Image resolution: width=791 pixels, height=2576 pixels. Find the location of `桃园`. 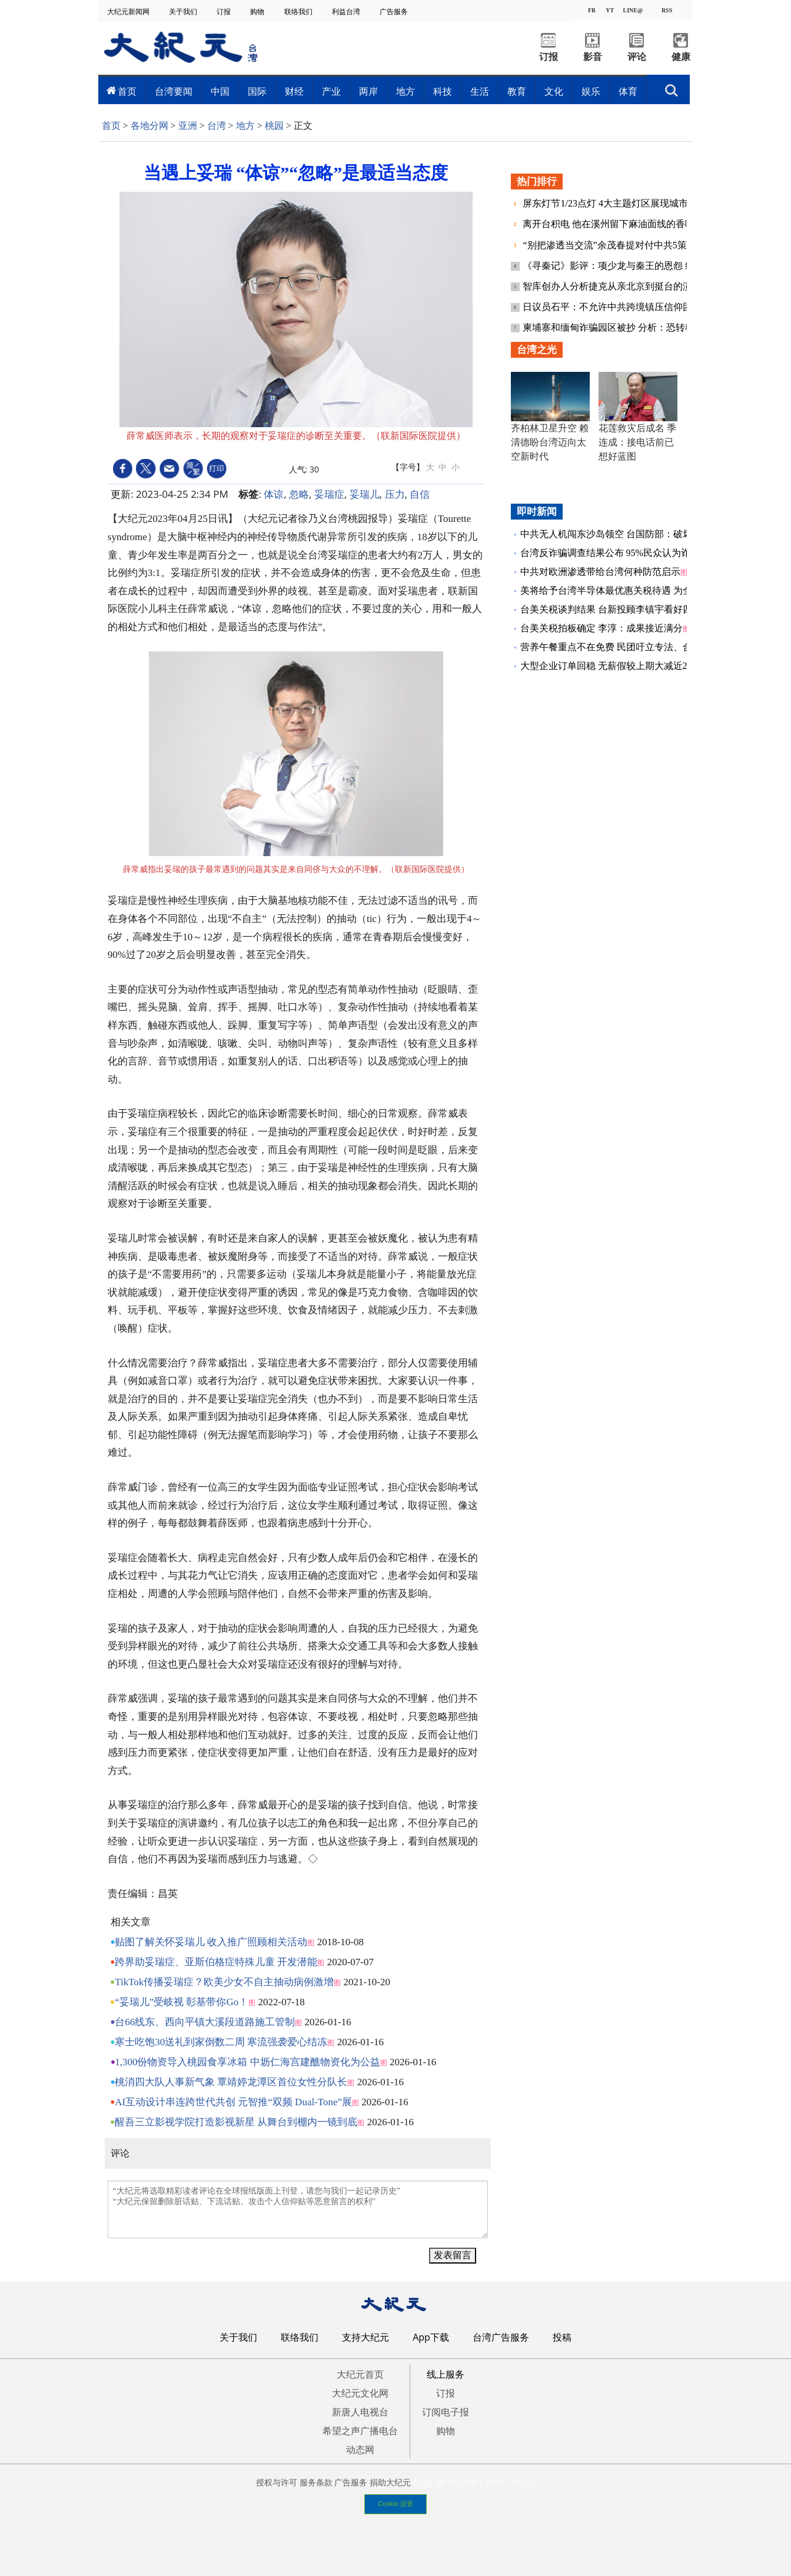

桃园 is located at coordinates (274, 126).